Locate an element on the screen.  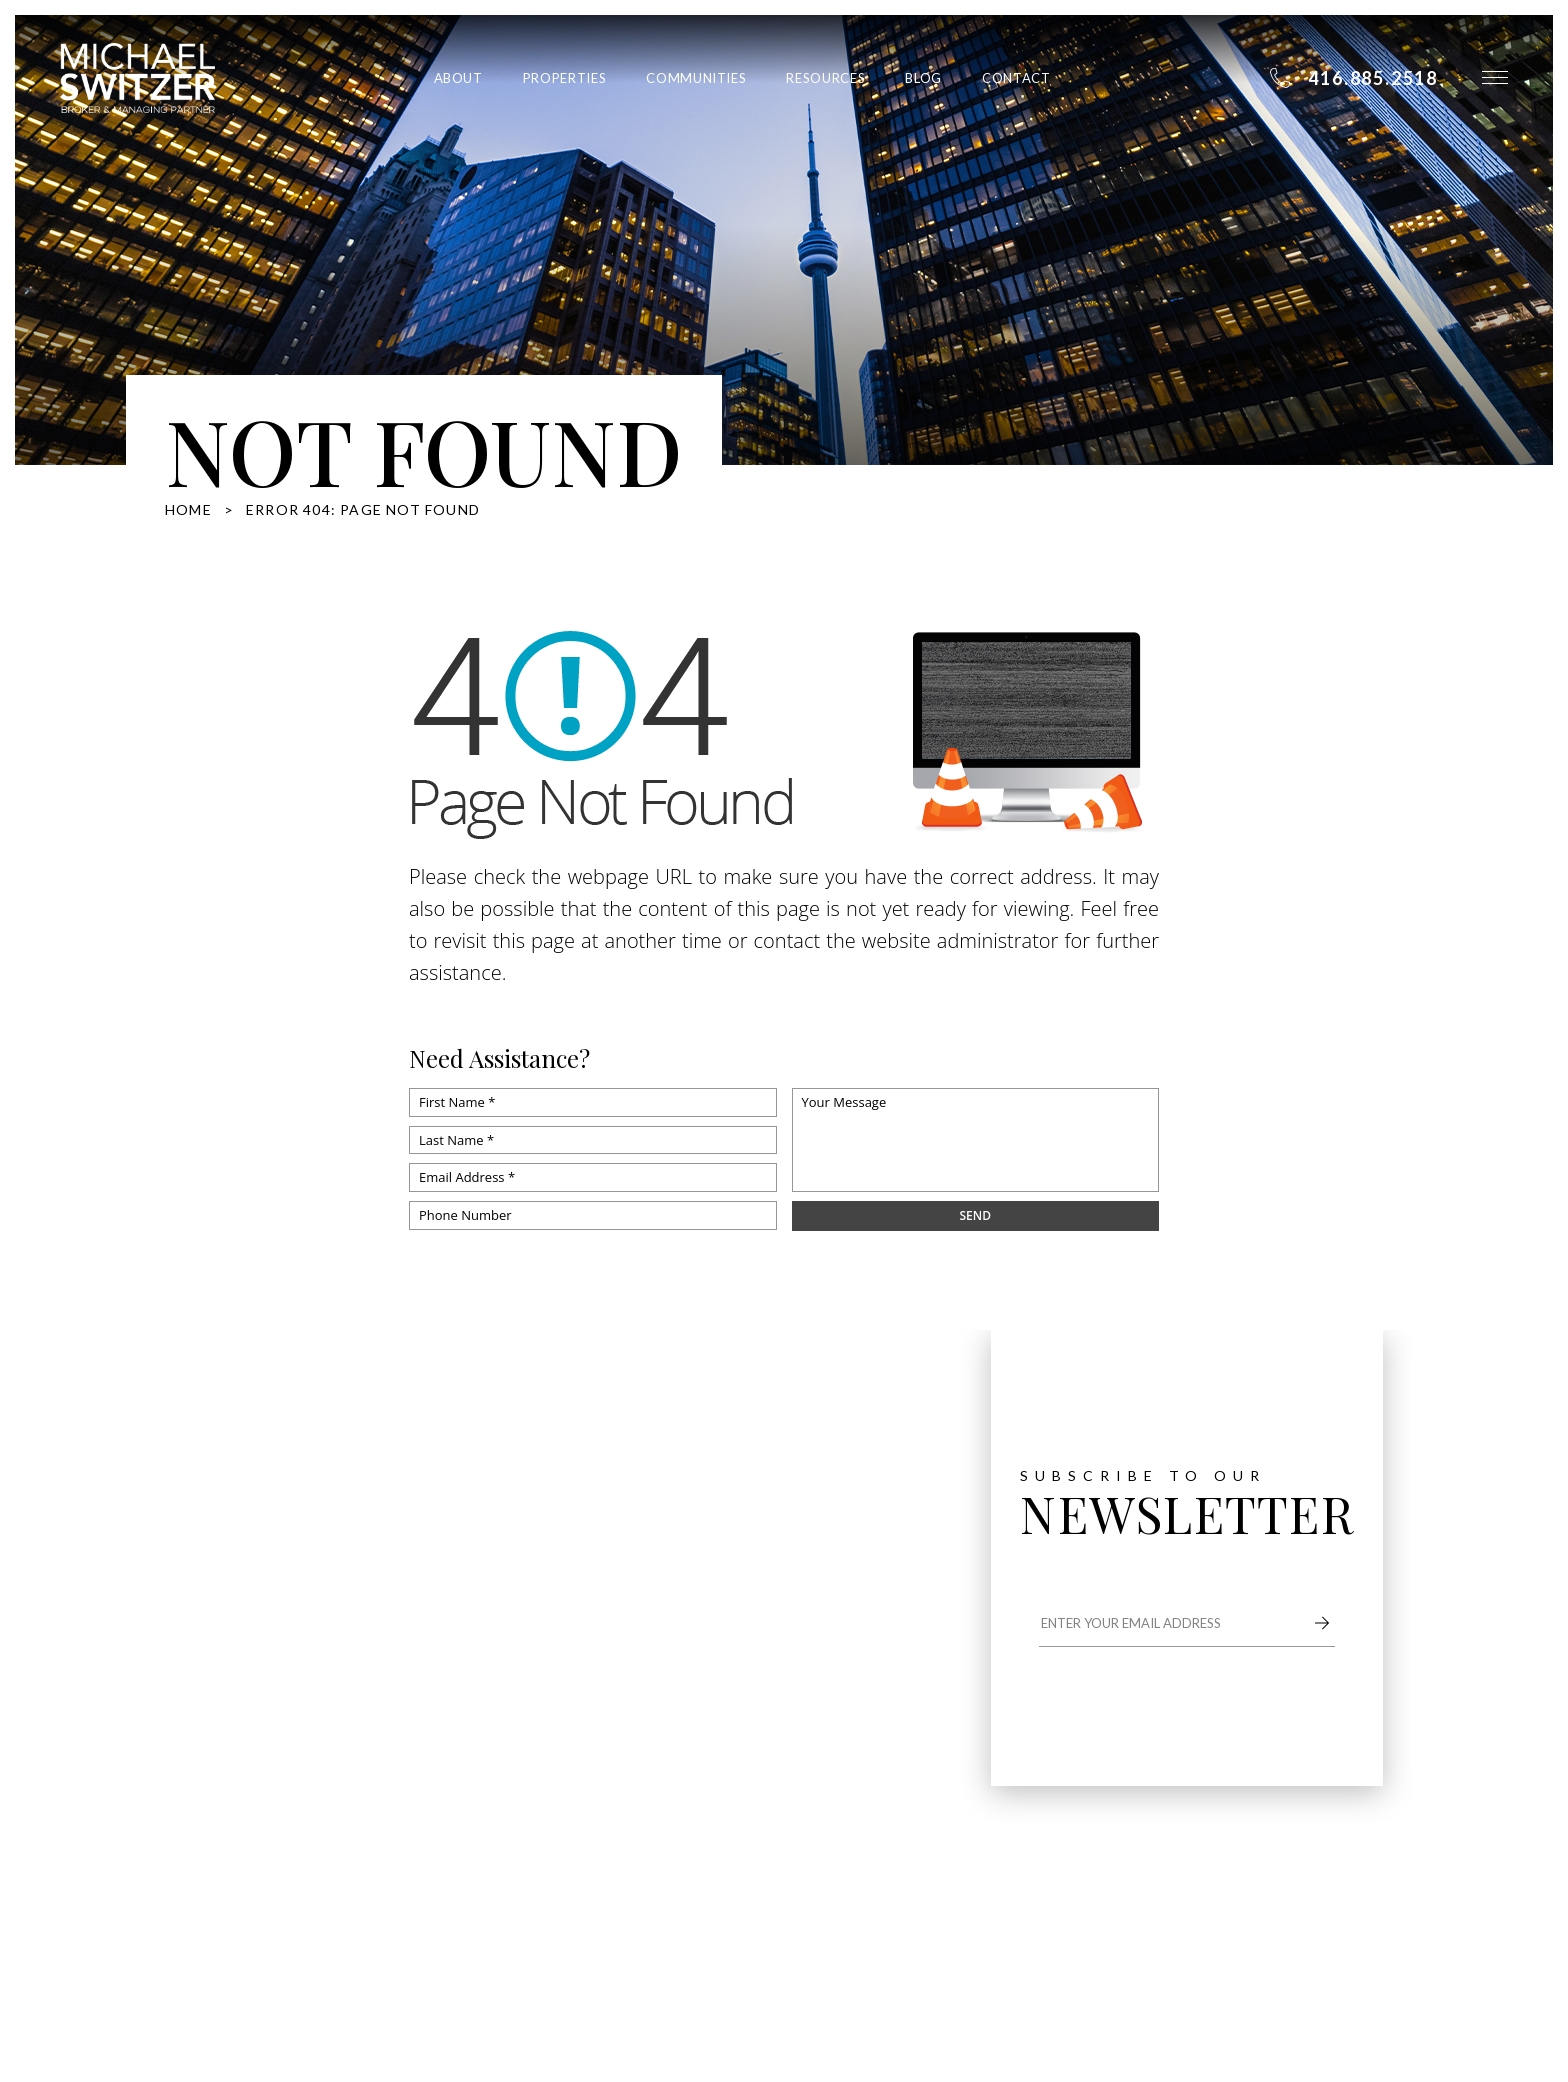
Communities is located at coordinates (696, 78).